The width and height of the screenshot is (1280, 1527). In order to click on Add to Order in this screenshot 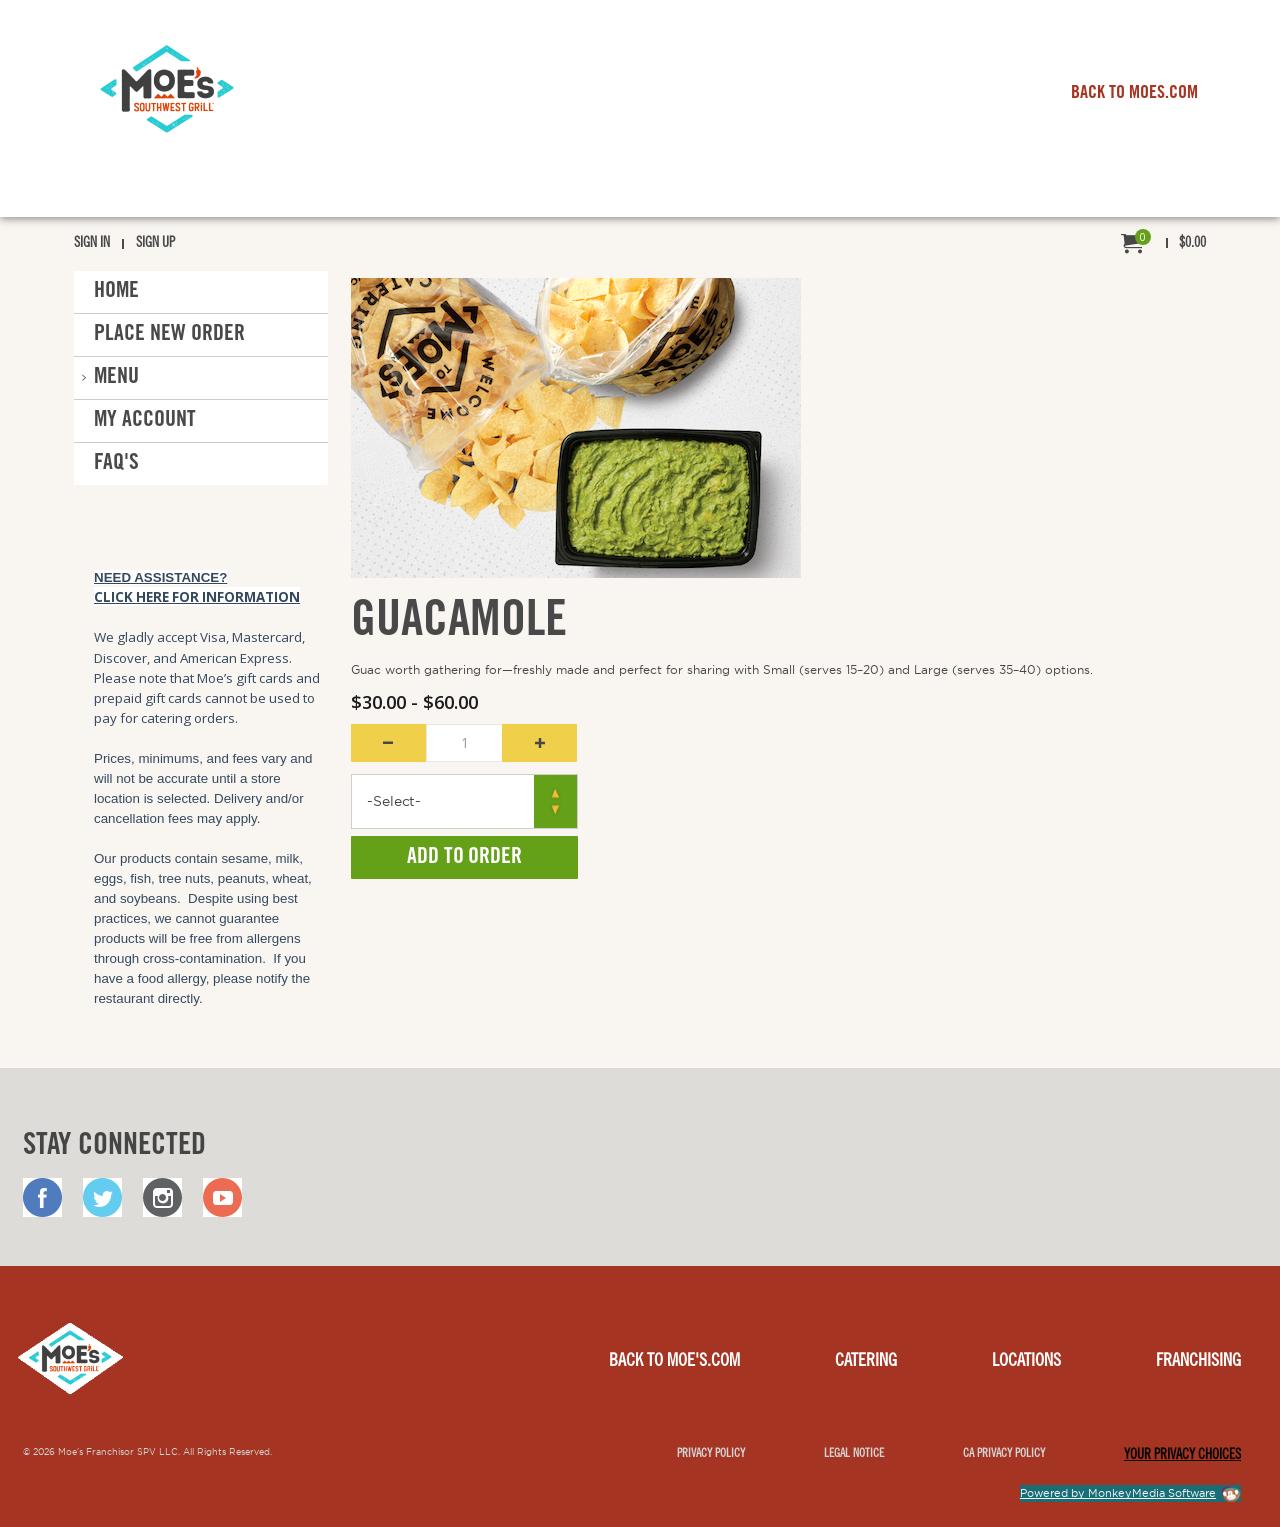, I will do `click(464, 858)`.